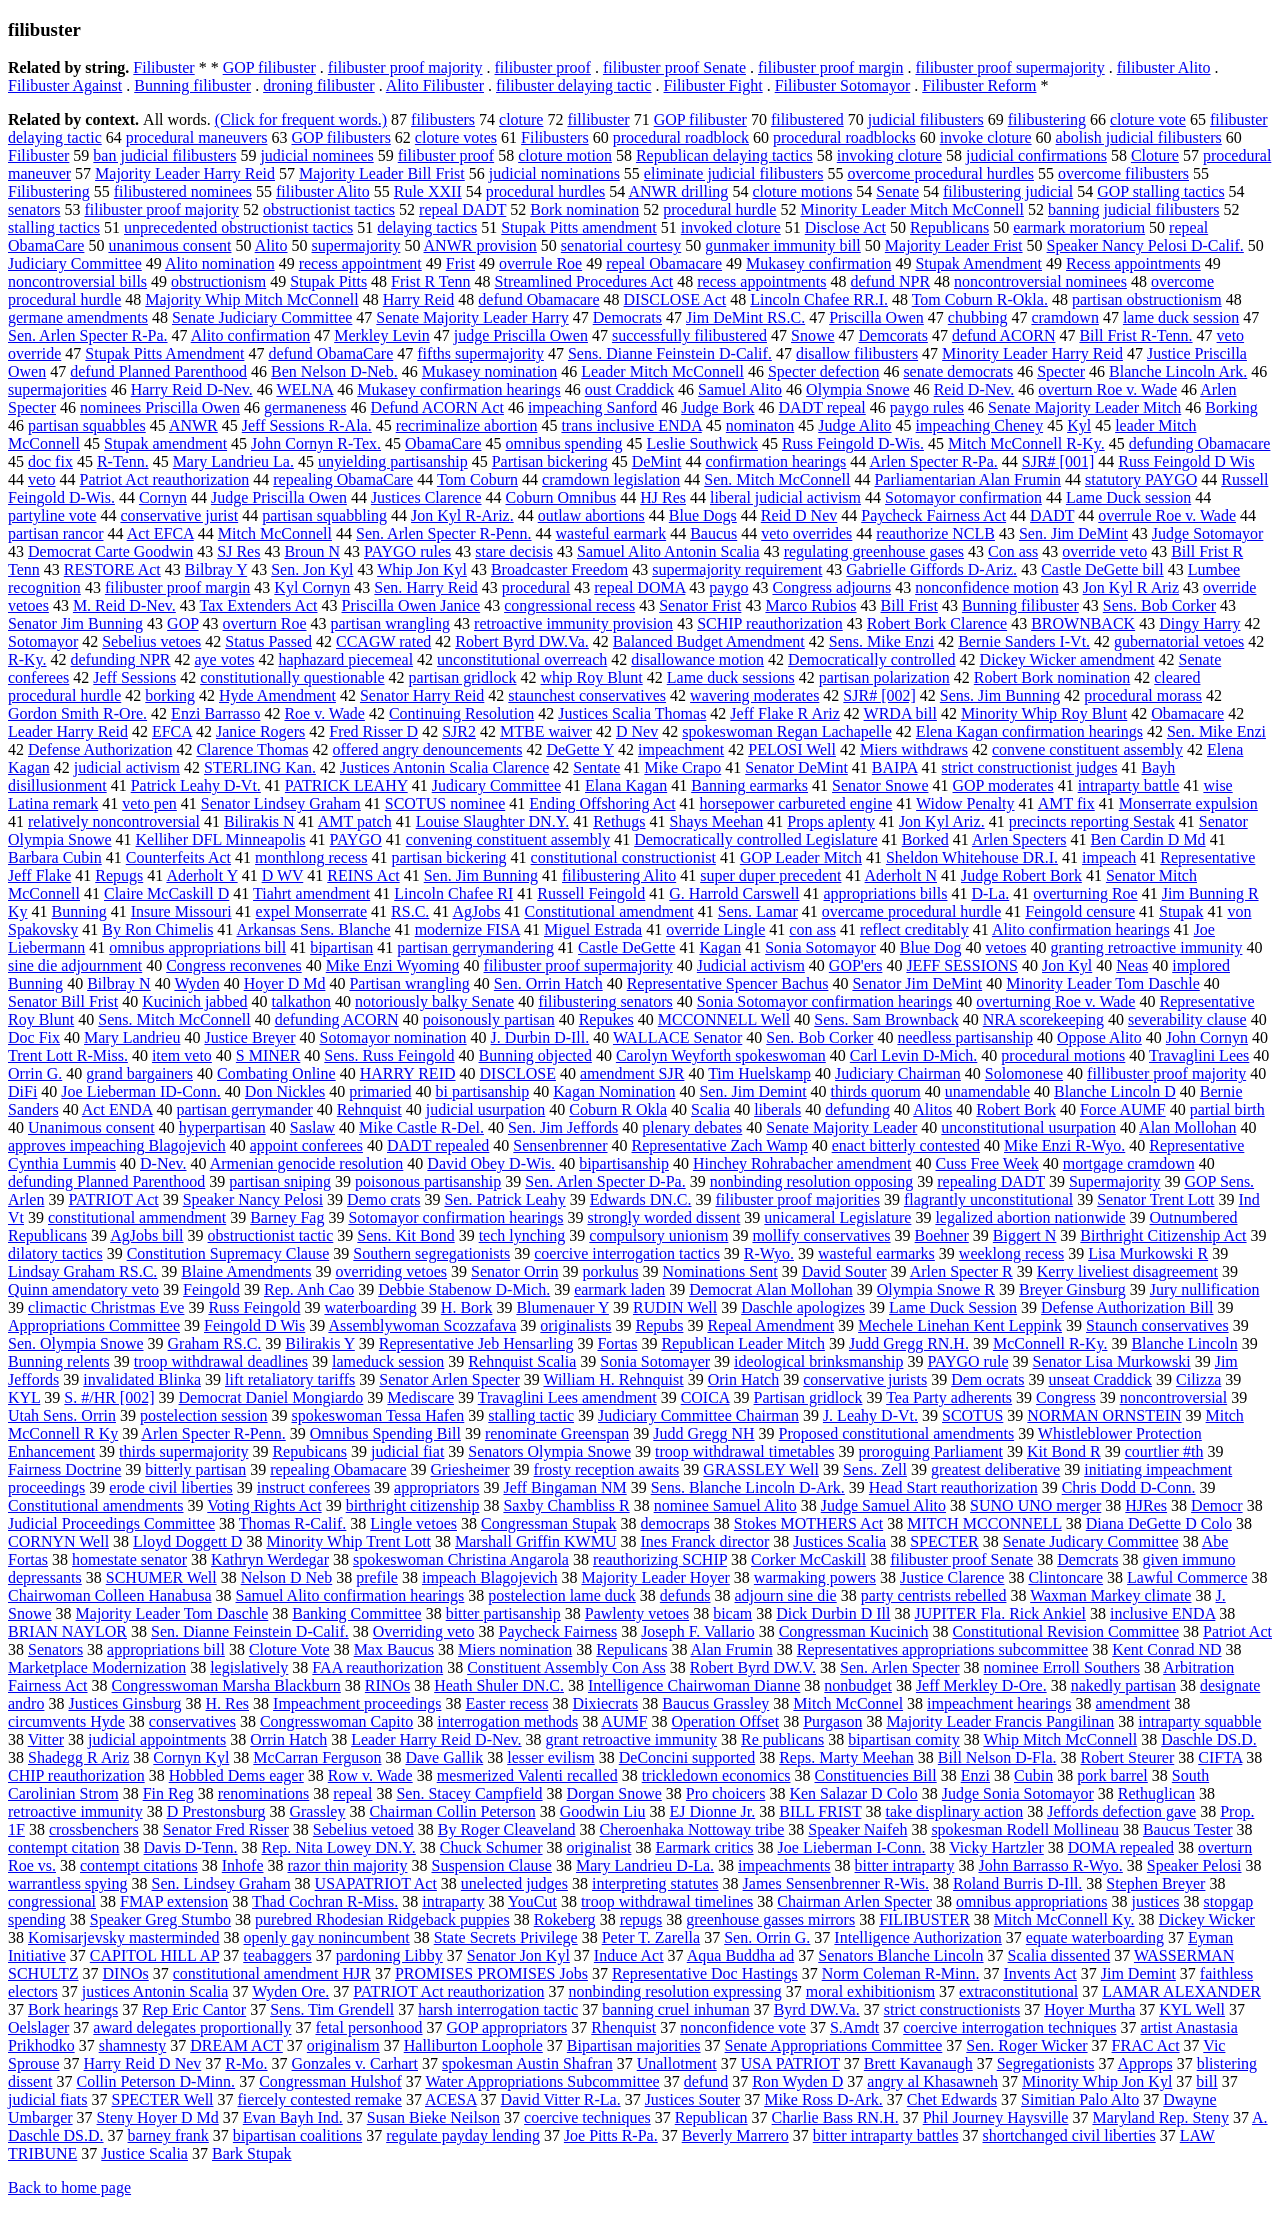  Describe the element at coordinates (288, 1739) in the screenshot. I see `Orrin Hatch` at that location.